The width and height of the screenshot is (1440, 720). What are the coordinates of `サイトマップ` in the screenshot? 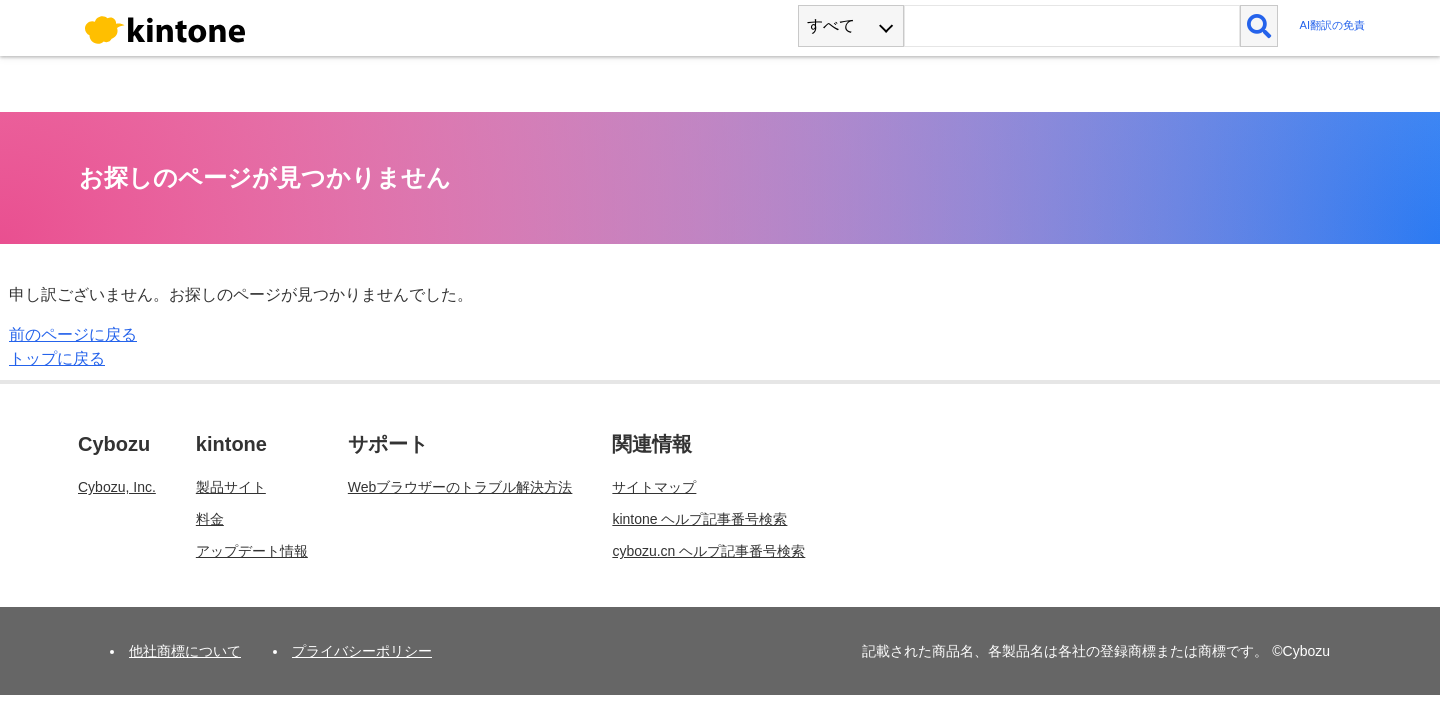 It's located at (654, 487).